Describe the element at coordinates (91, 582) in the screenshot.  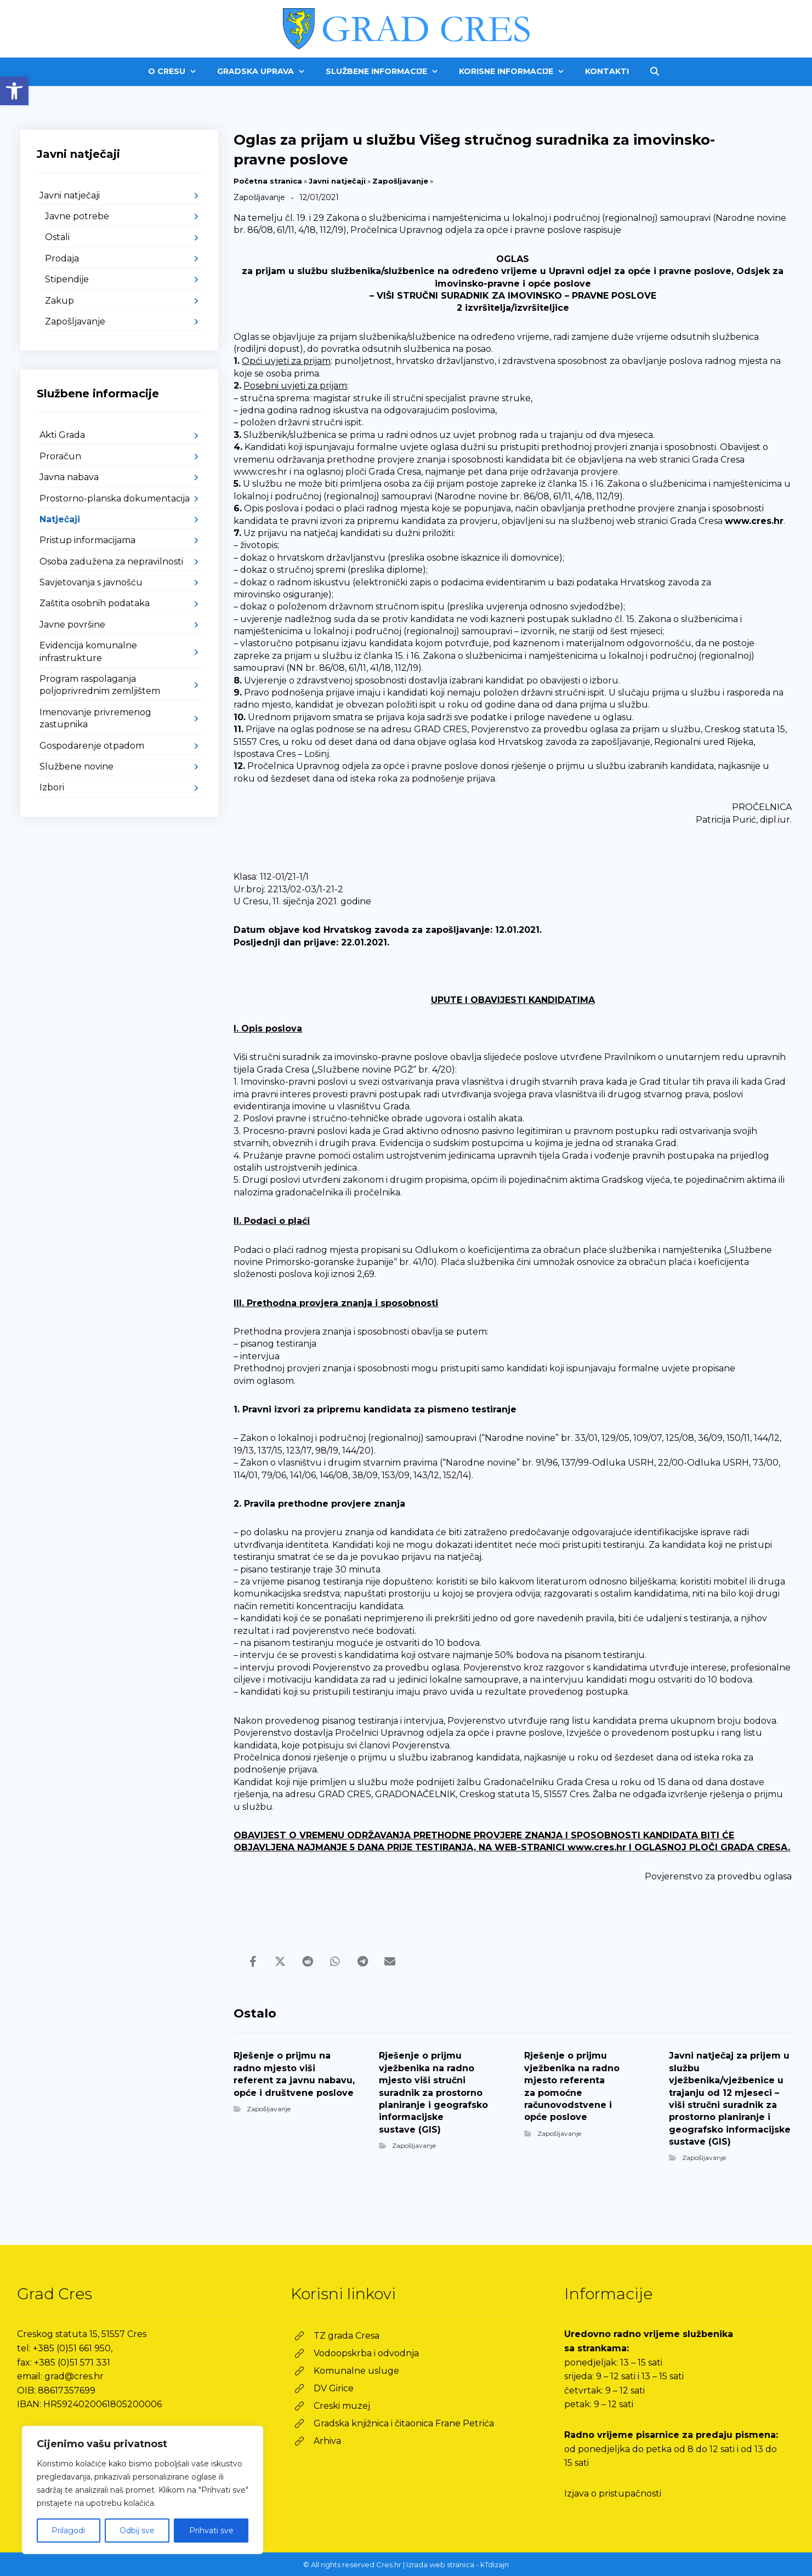
I see `Savjetovanja s javnošću [link]` at that location.